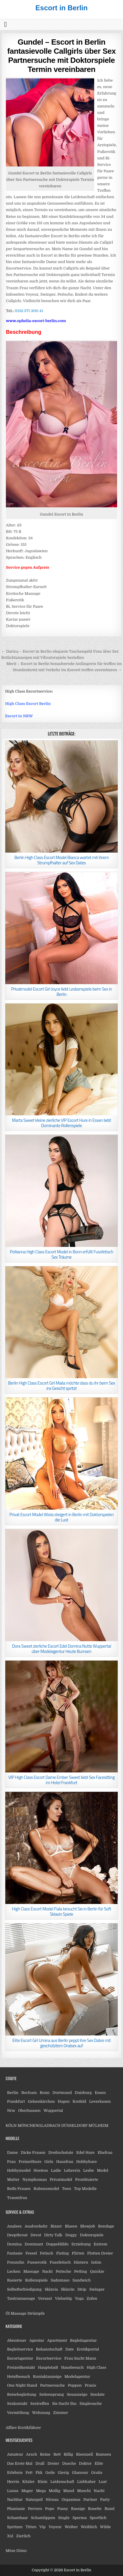  What do you see at coordinates (63, 2472) in the screenshot?
I see `Gierig` at bounding box center [63, 2472].